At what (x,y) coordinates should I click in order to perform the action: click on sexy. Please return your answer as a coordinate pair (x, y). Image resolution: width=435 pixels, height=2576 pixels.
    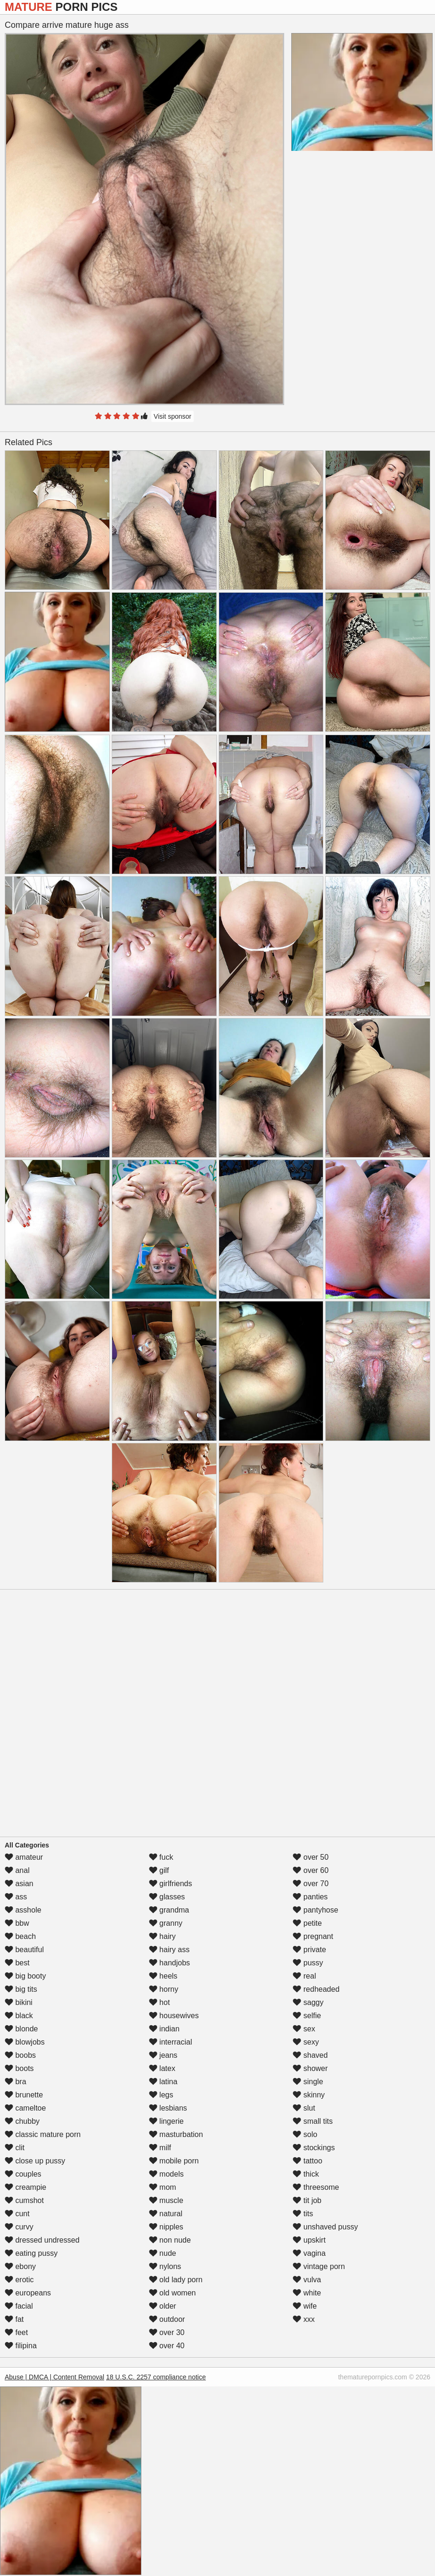
    Looking at the image, I should click on (306, 2042).